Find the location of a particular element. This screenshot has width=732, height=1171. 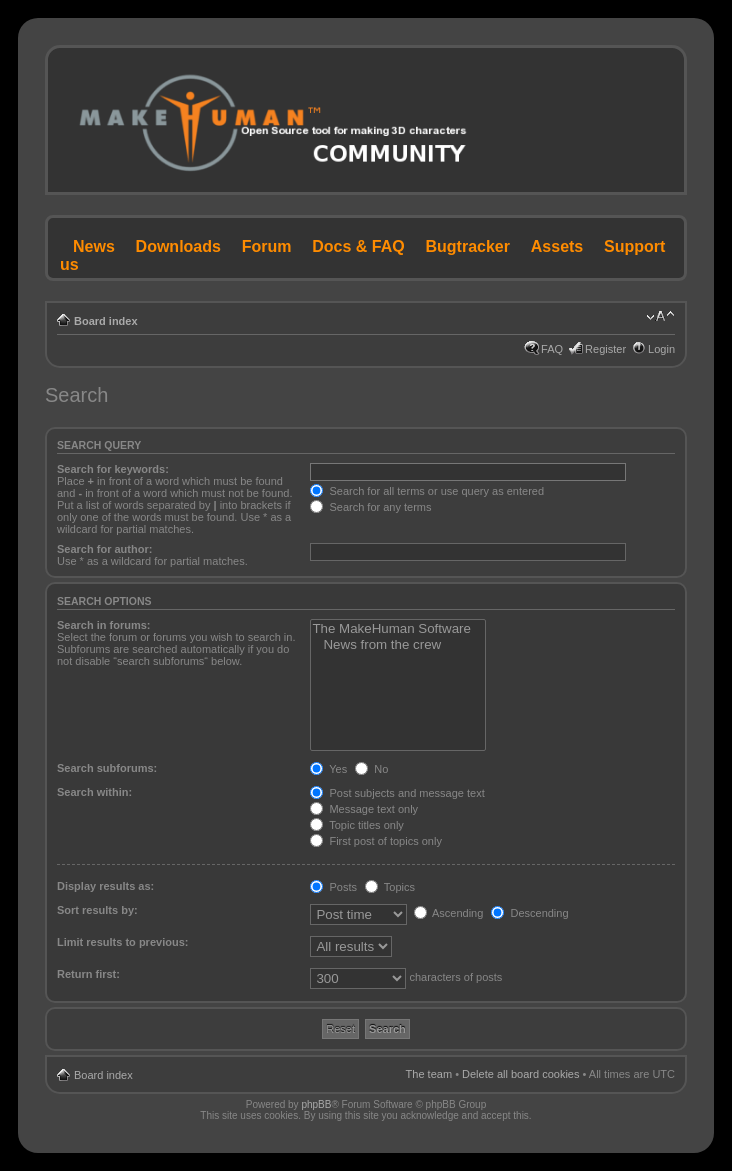

FAQ is located at coordinates (552, 349).